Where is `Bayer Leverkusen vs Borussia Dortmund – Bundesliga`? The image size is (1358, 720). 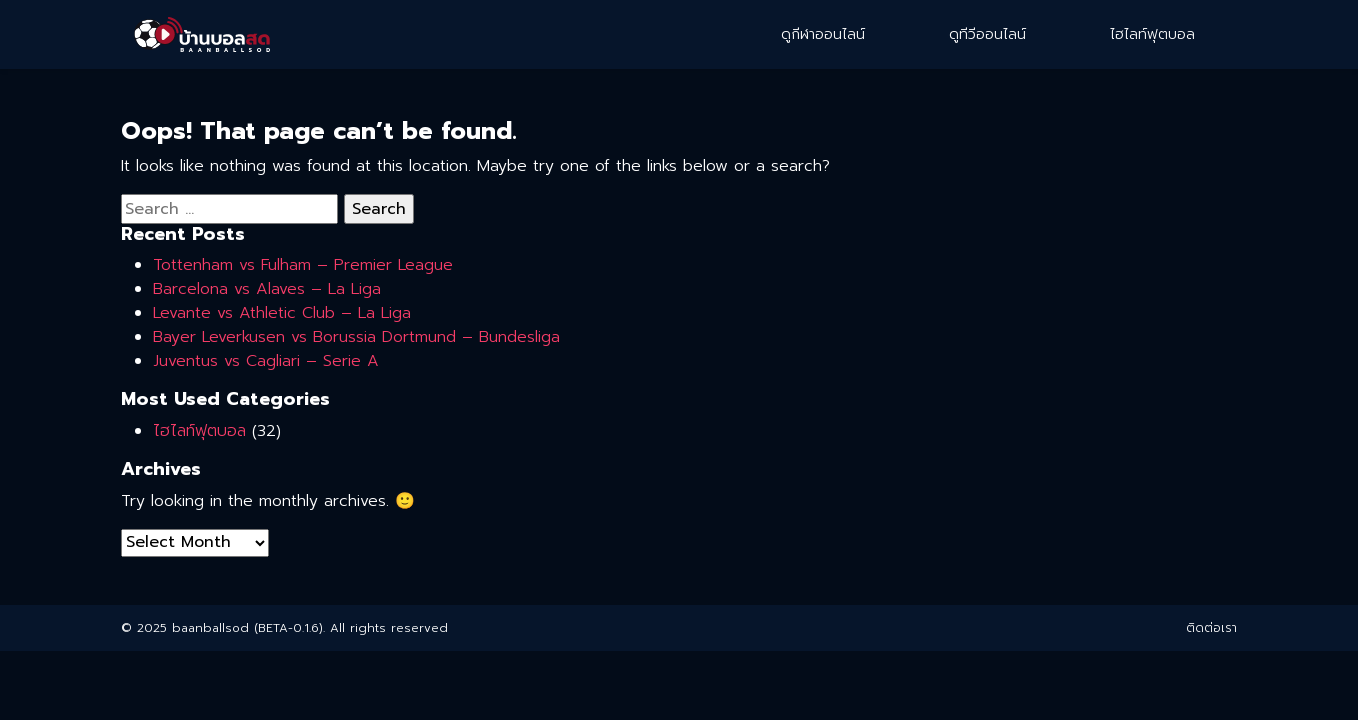 Bayer Leverkusen vs Borussia Dortmund – Bundesliga is located at coordinates (356, 337).